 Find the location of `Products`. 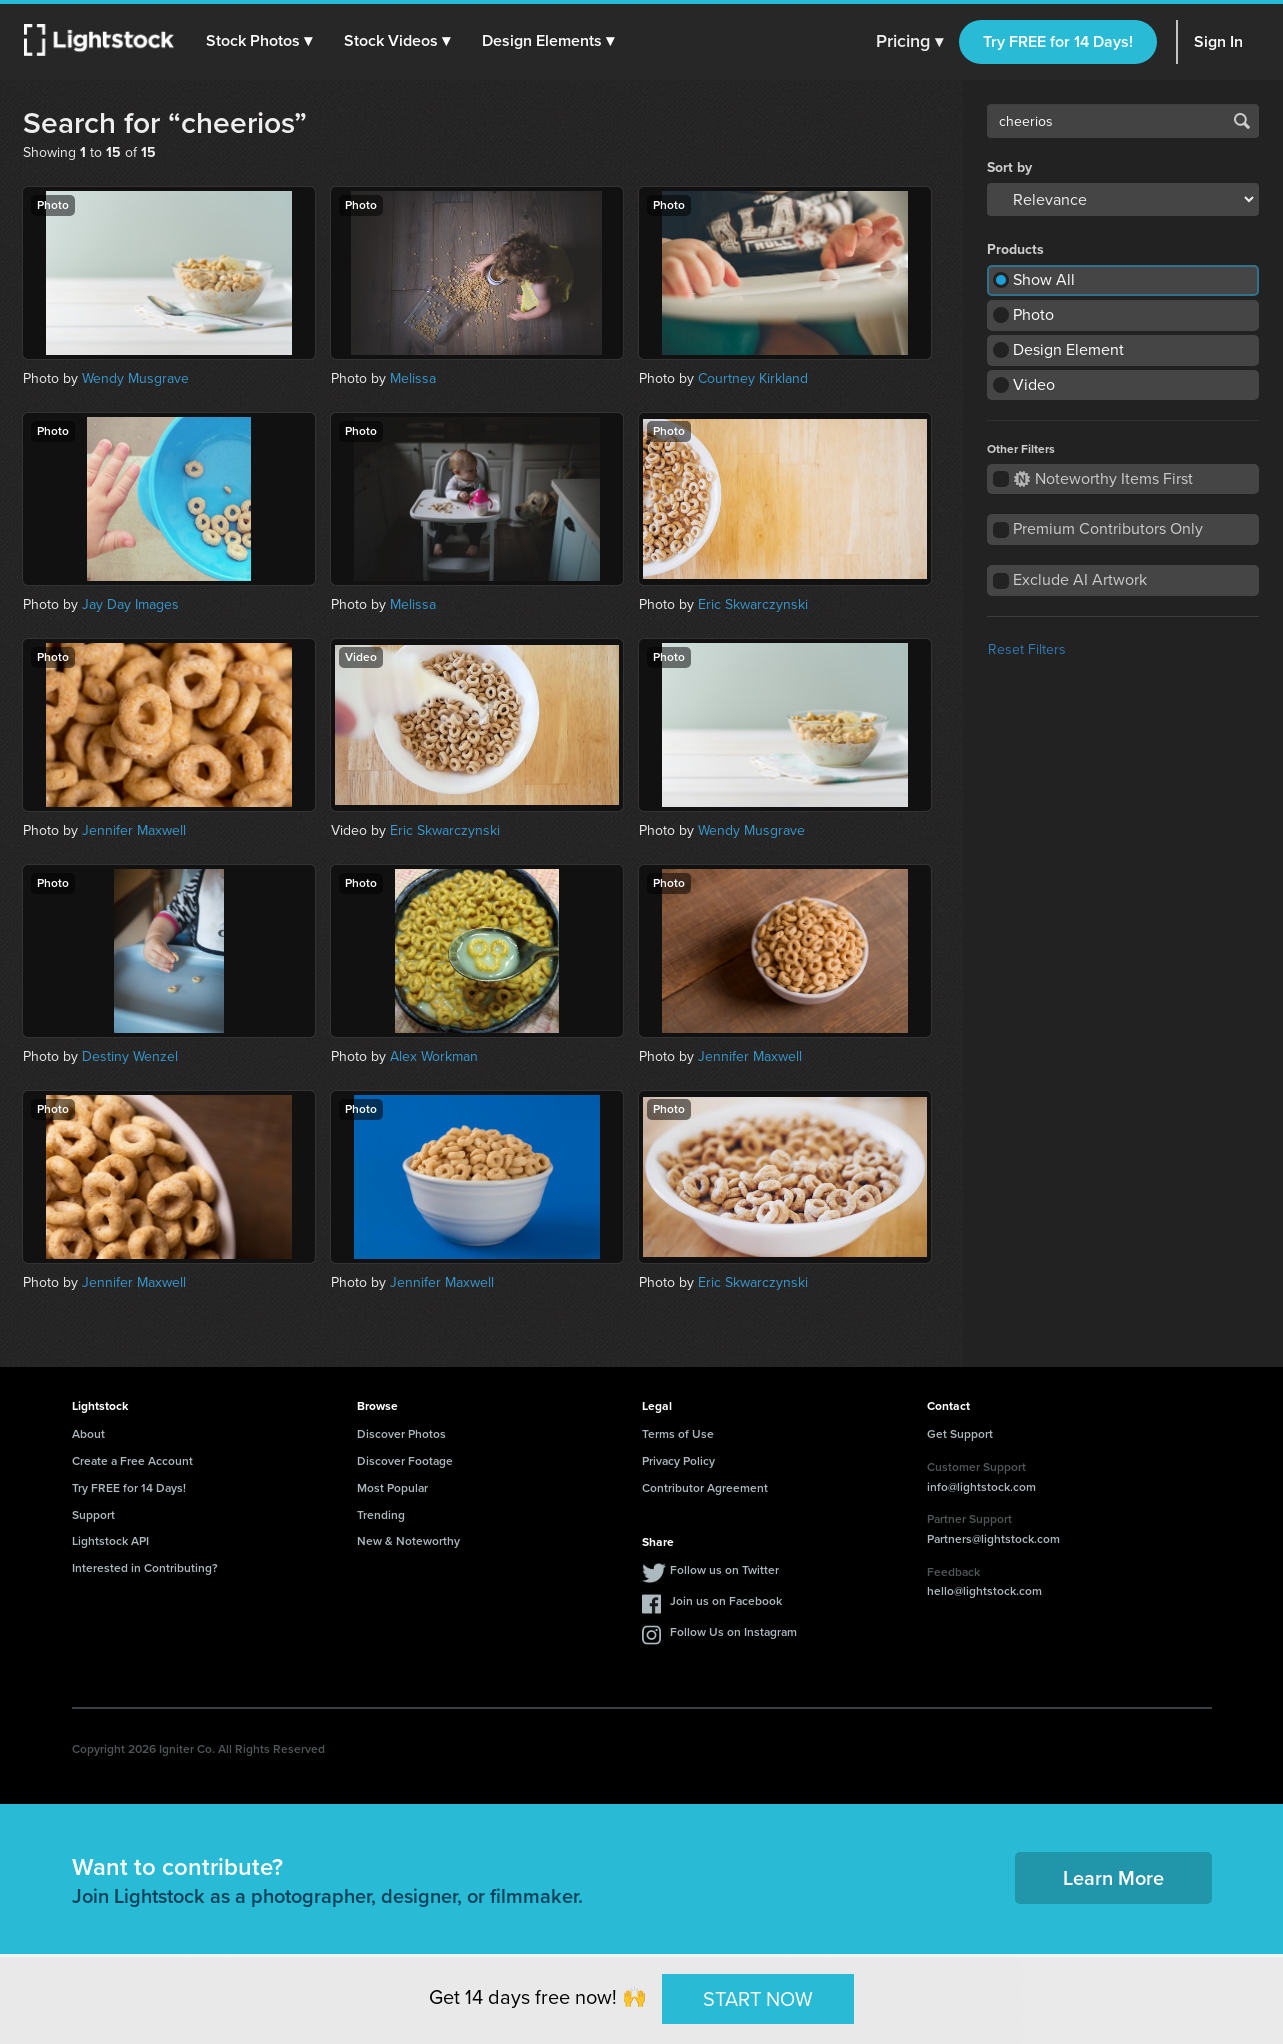

Products is located at coordinates (1015, 250).